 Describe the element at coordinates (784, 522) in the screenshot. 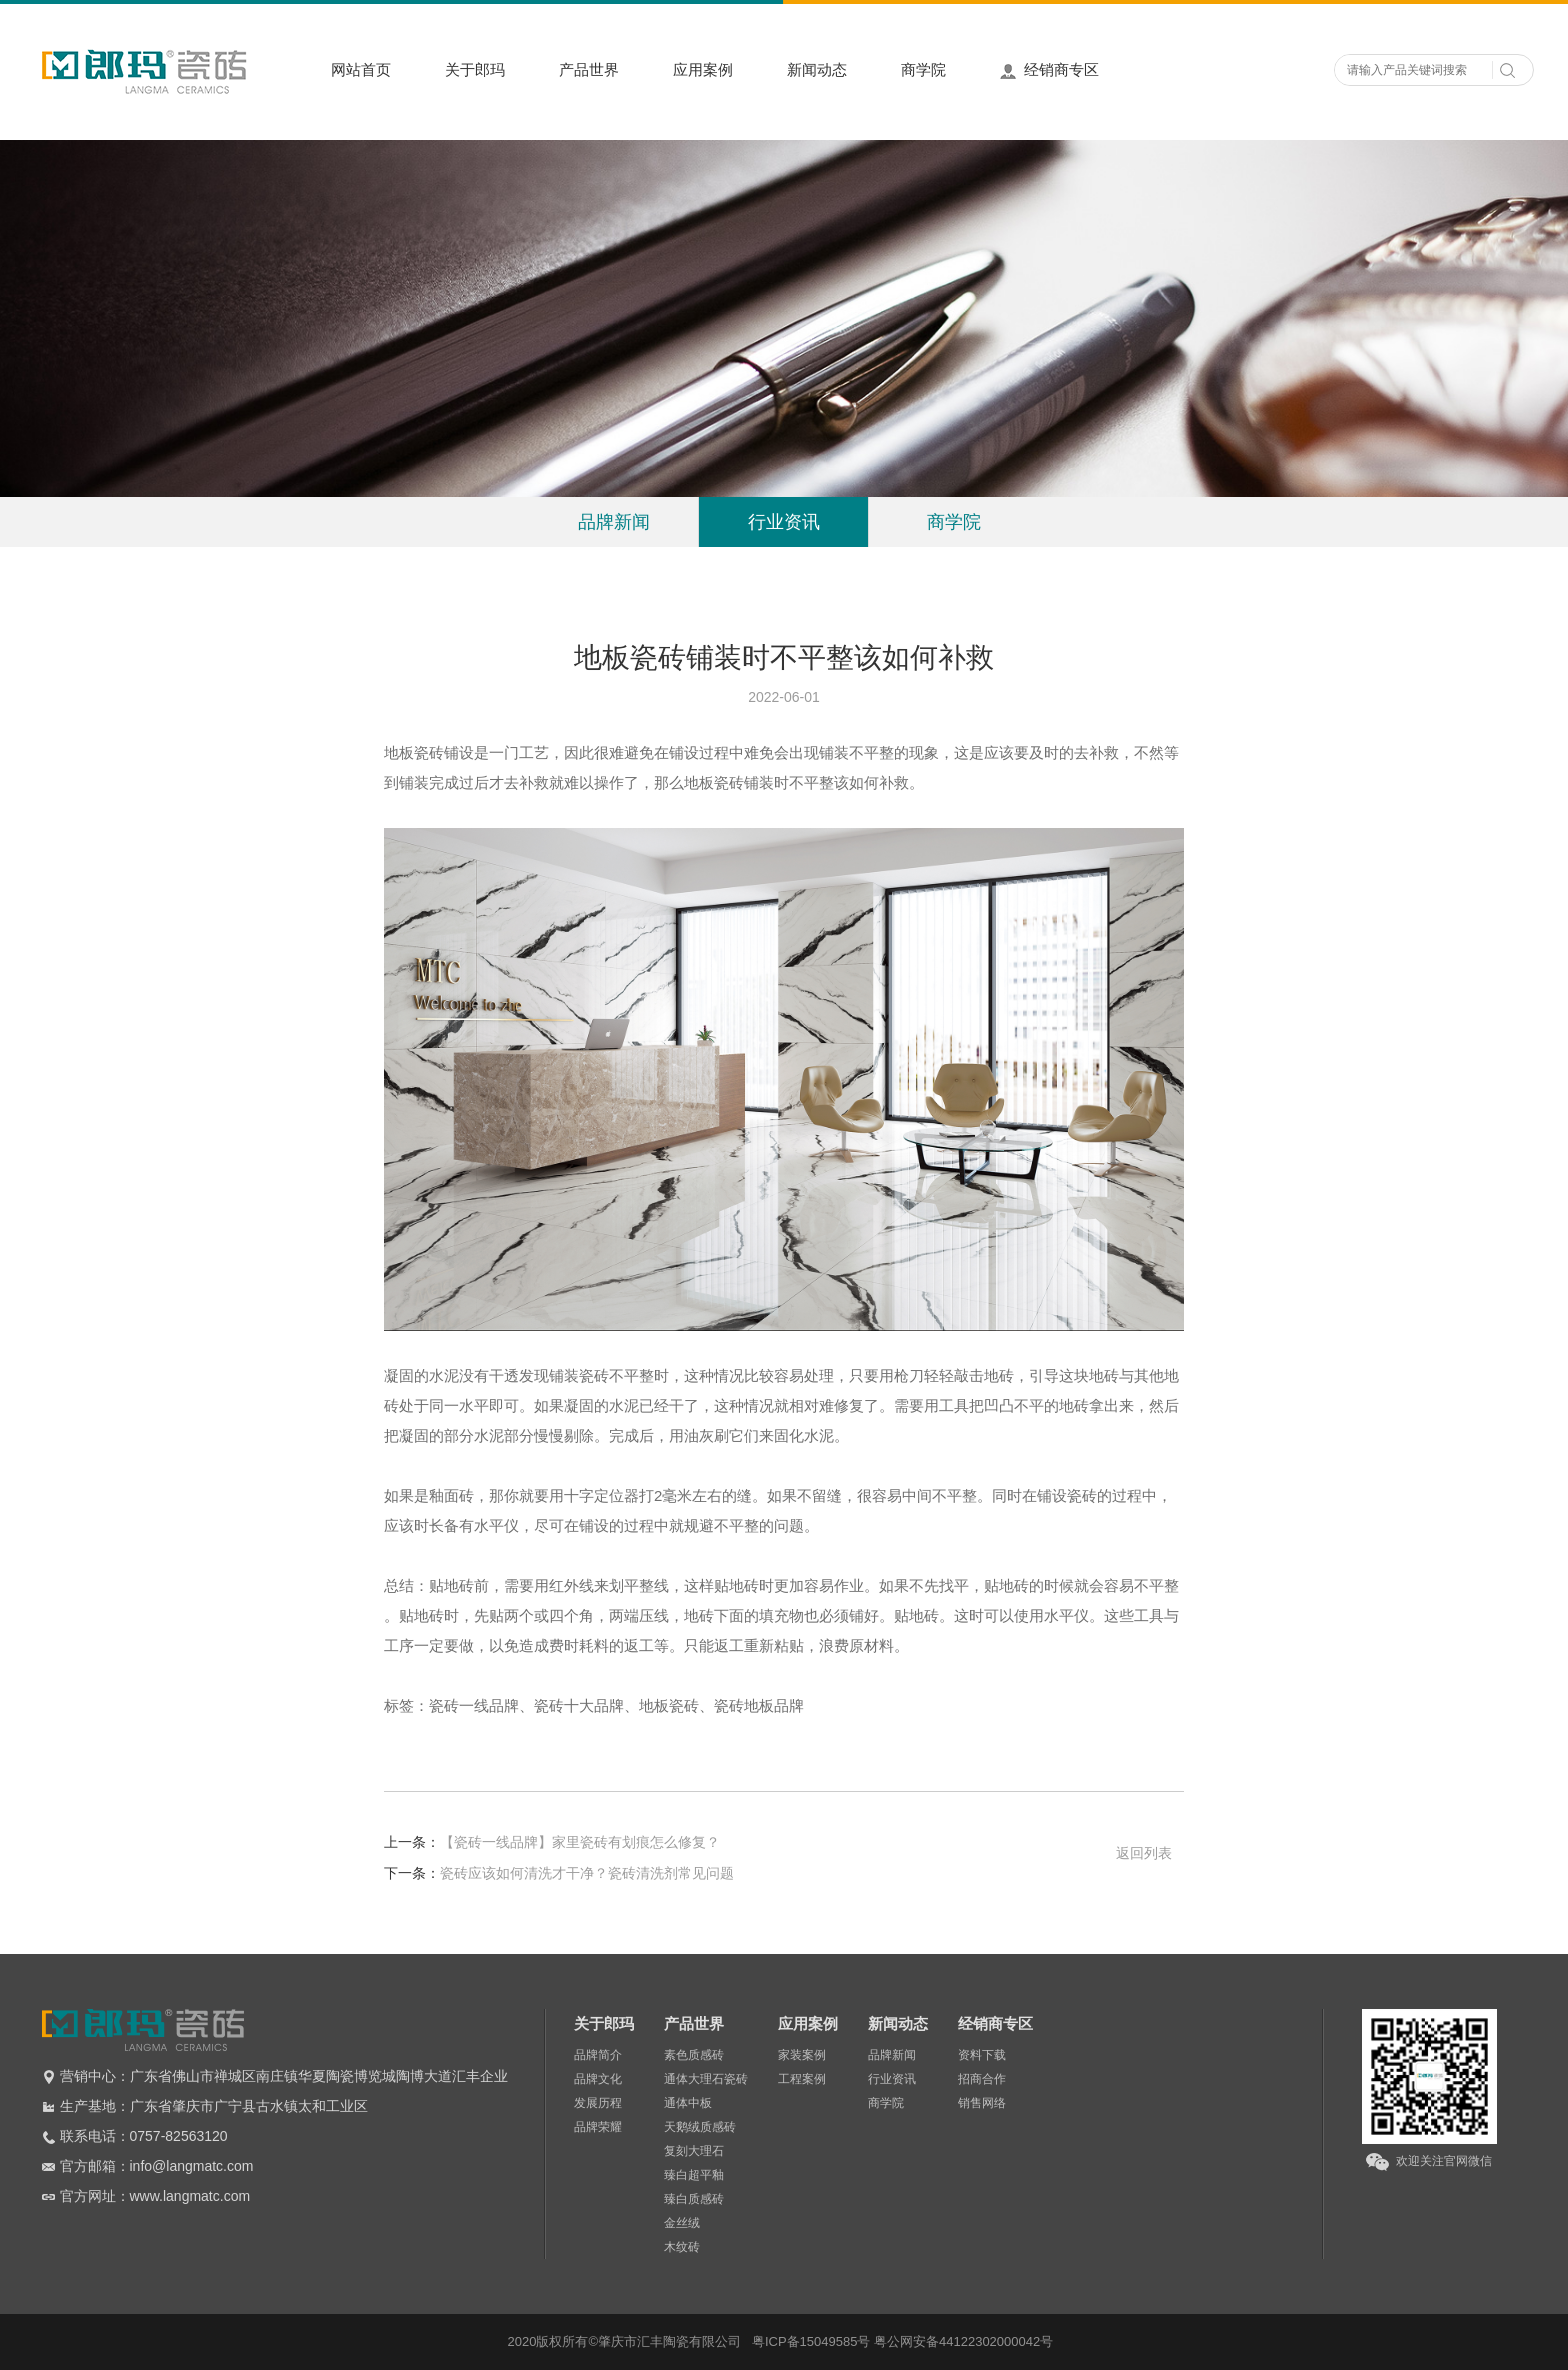

I see `行业资讯` at that location.